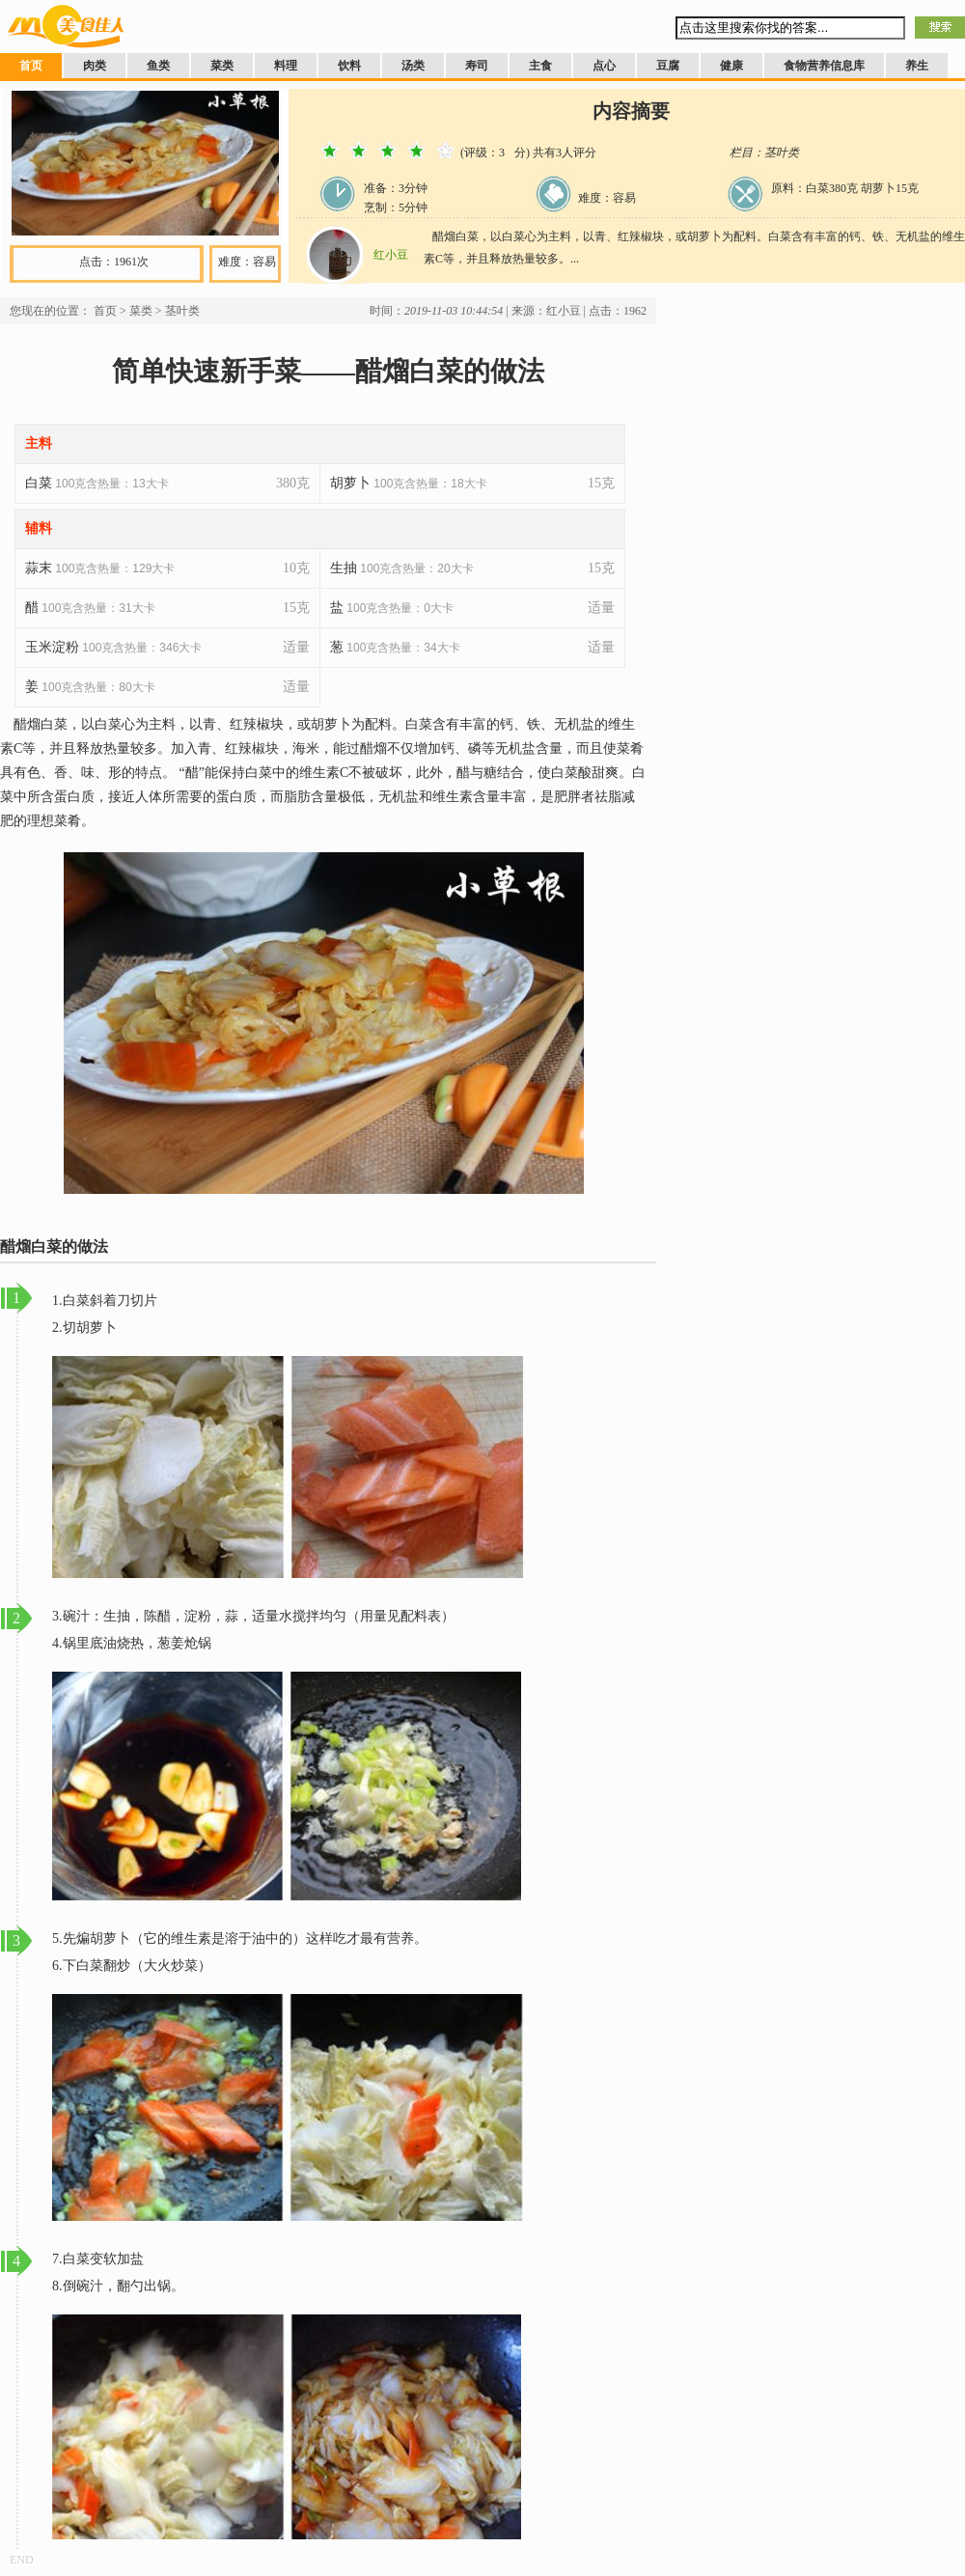 The height and width of the screenshot is (2576, 965). Describe the element at coordinates (182, 311) in the screenshot. I see `茎叶类` at that location.